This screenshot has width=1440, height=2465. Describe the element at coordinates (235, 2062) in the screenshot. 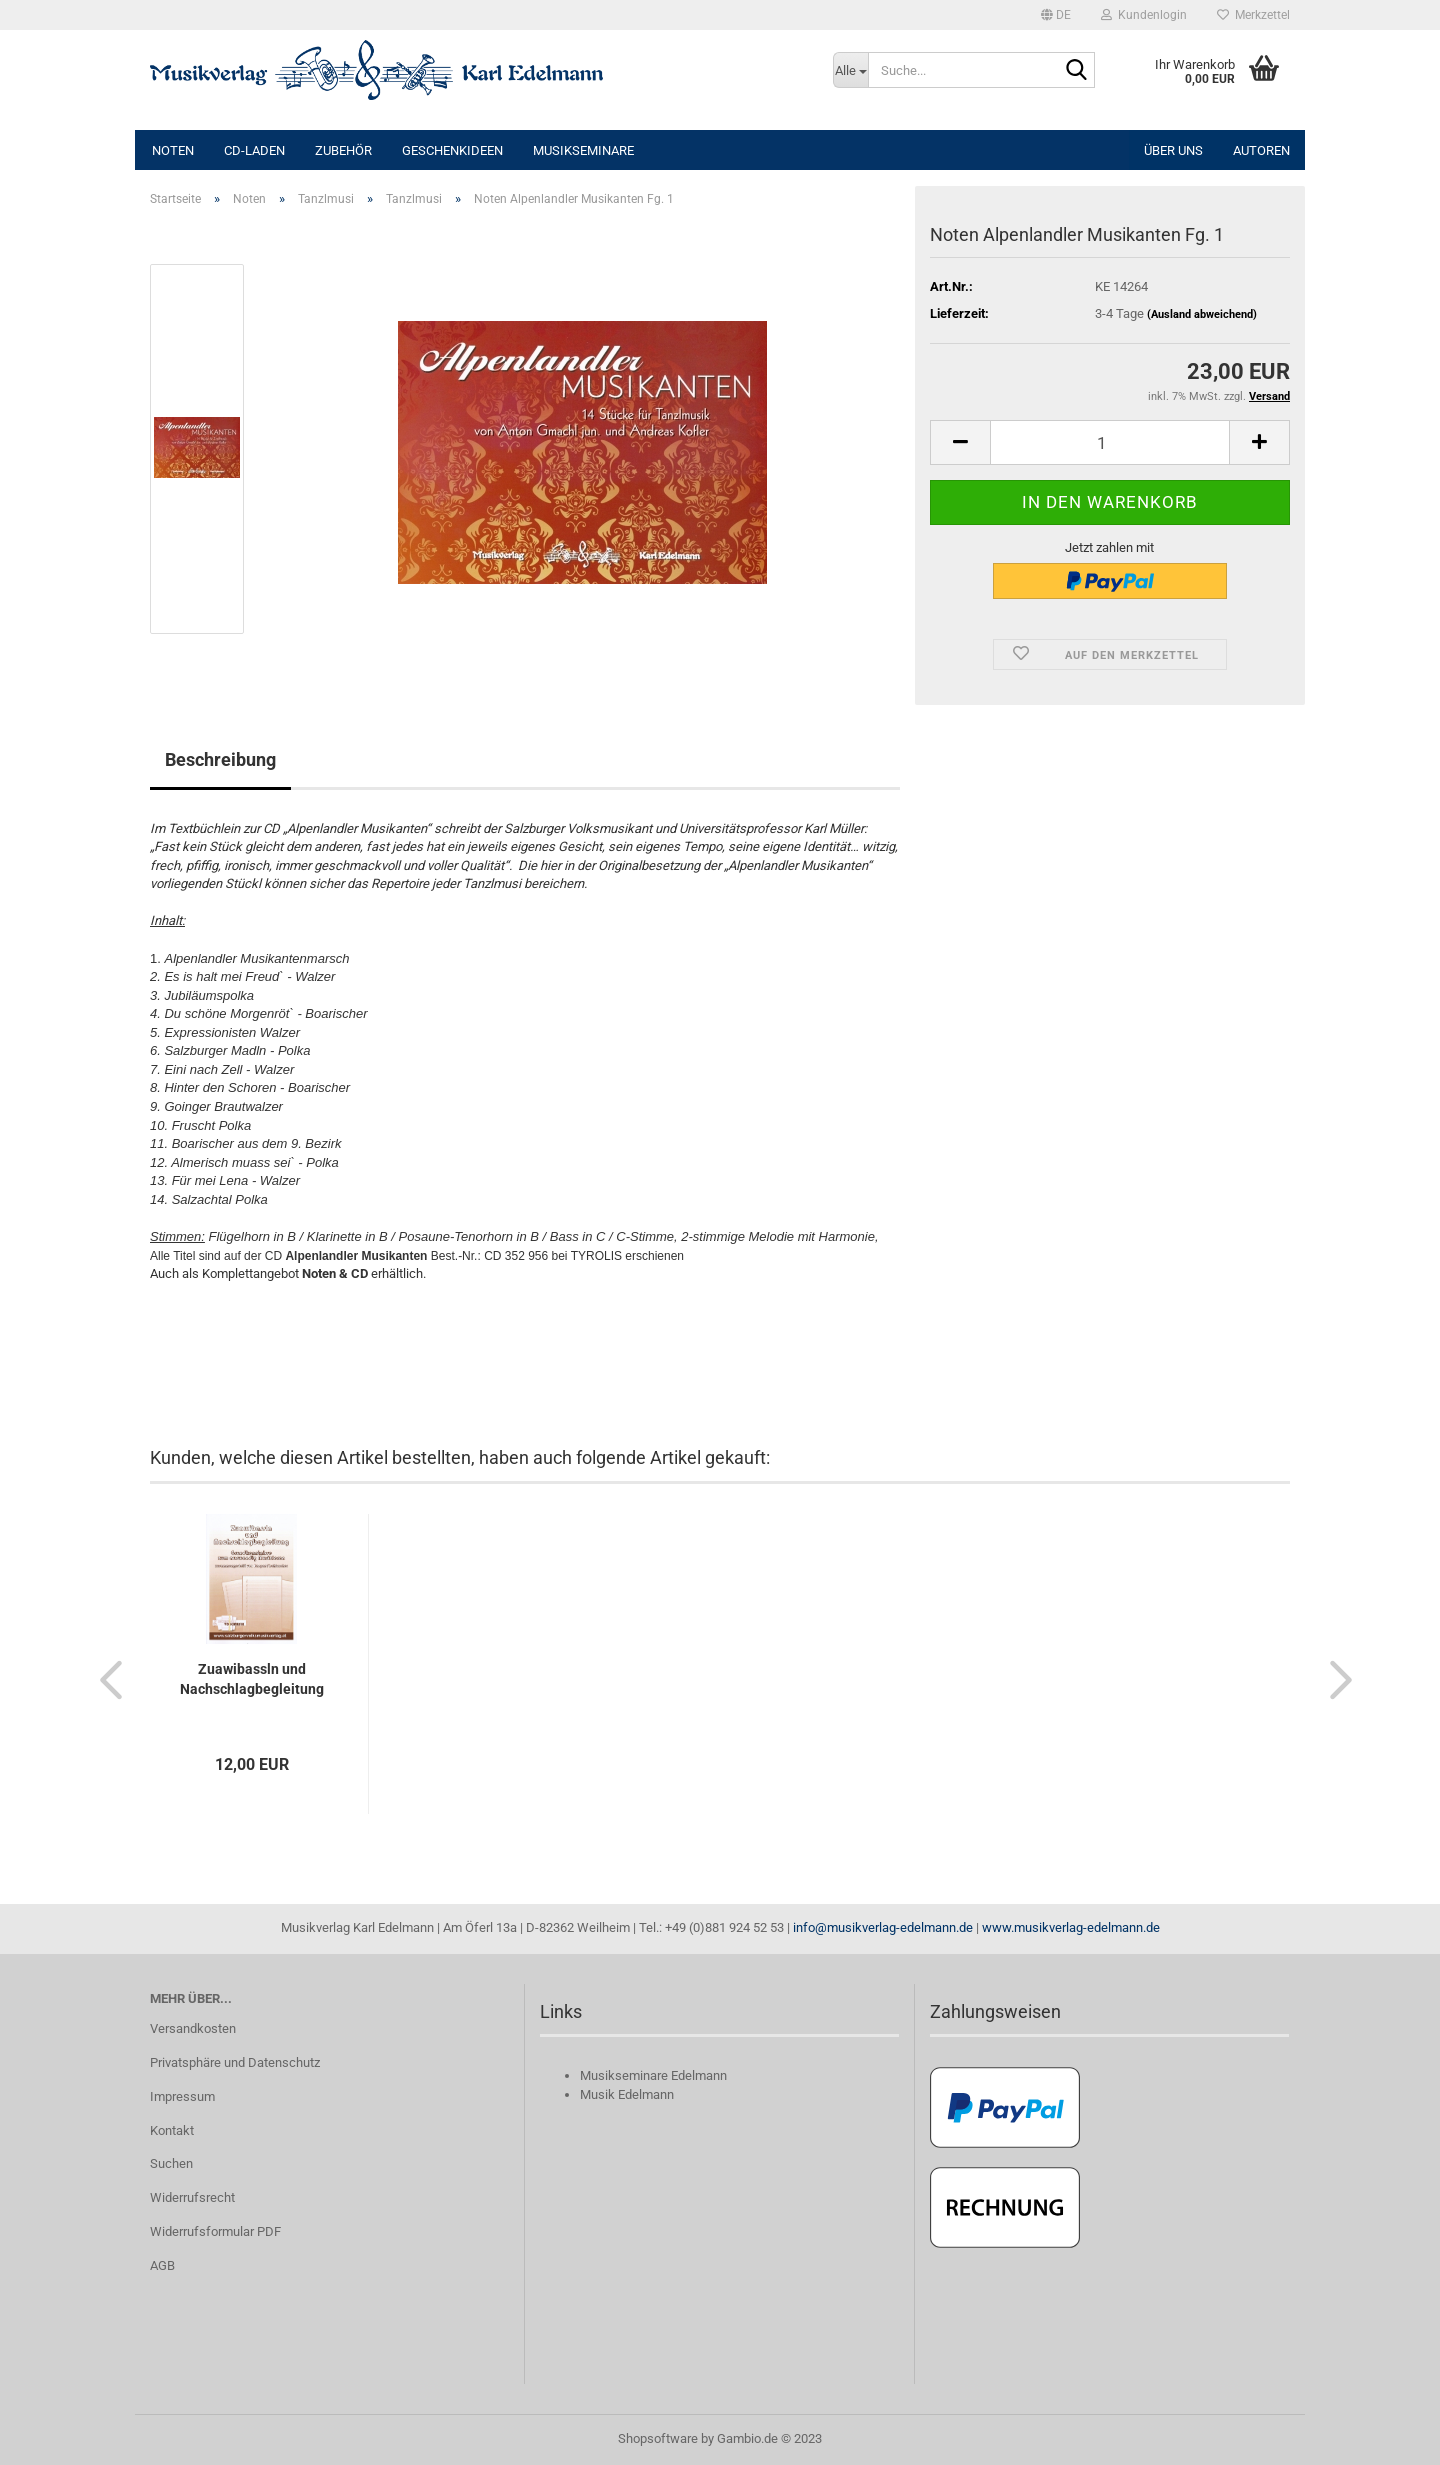

I see `Privatsphäre und Datenschutz` at that location.